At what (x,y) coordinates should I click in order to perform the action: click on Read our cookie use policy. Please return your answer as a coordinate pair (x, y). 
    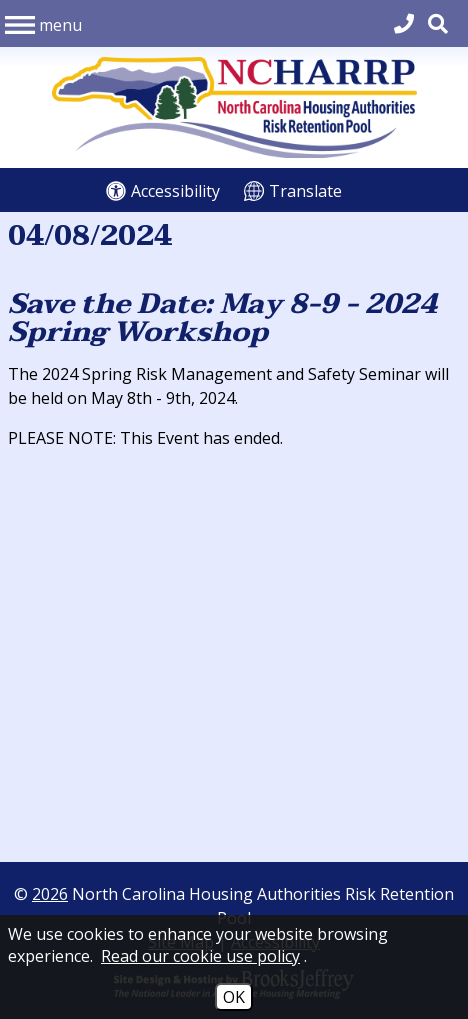
    Looking at the image, I should click on (200, 956).